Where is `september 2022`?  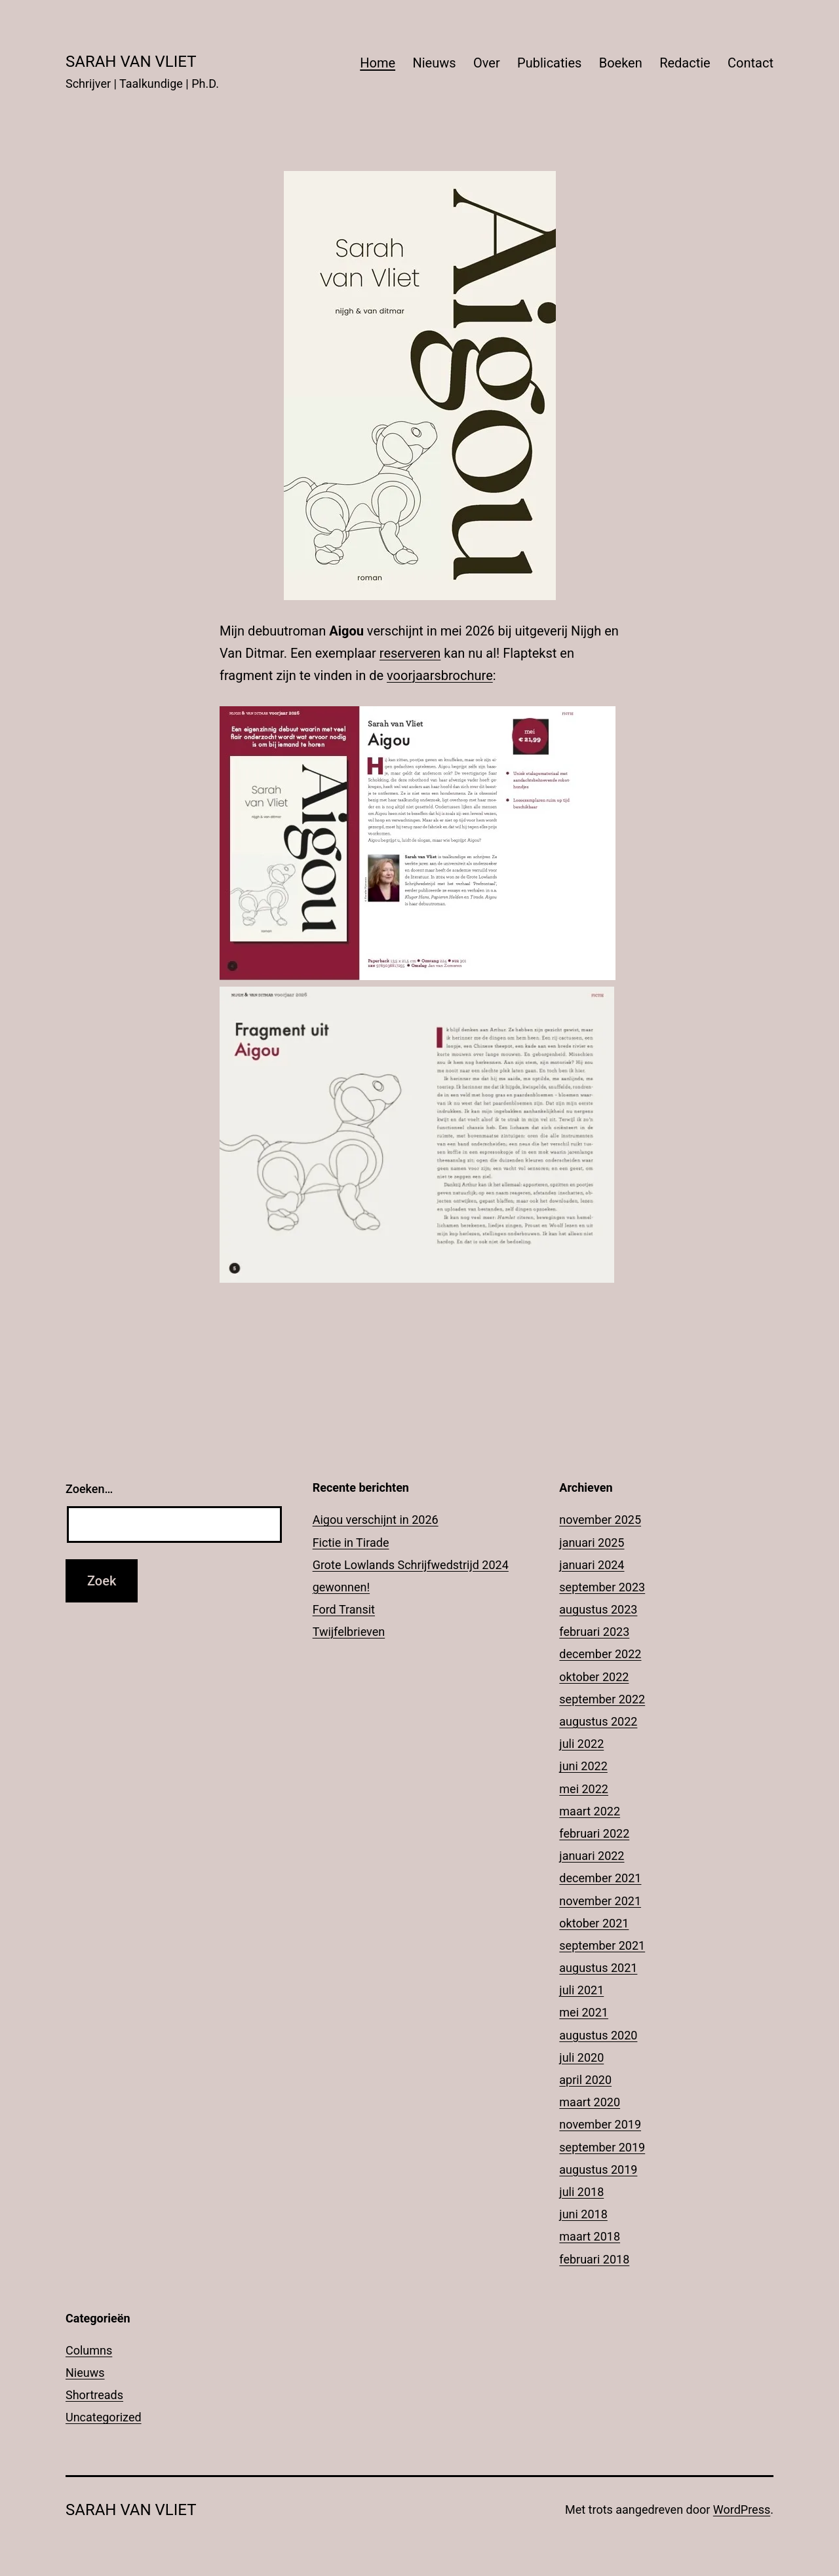 september 2022 is located at coordinates (602, 1699).